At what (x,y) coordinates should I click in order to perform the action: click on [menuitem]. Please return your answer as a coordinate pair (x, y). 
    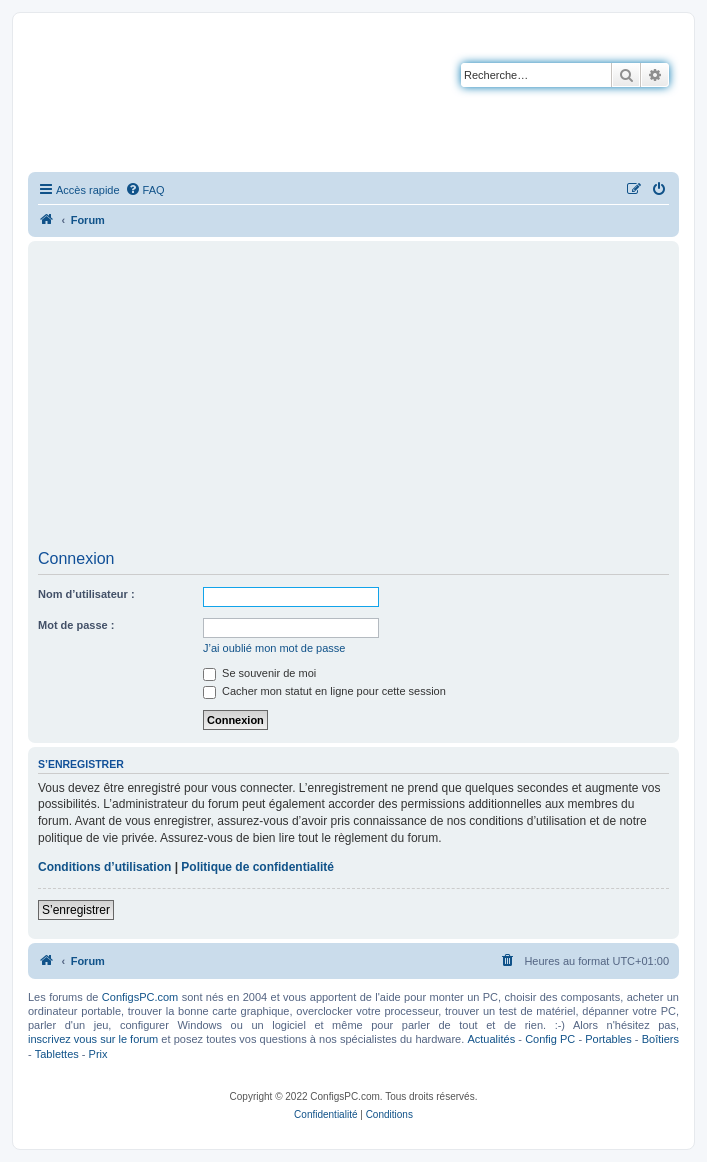
    Looking at the image, I should click on (145, 190).